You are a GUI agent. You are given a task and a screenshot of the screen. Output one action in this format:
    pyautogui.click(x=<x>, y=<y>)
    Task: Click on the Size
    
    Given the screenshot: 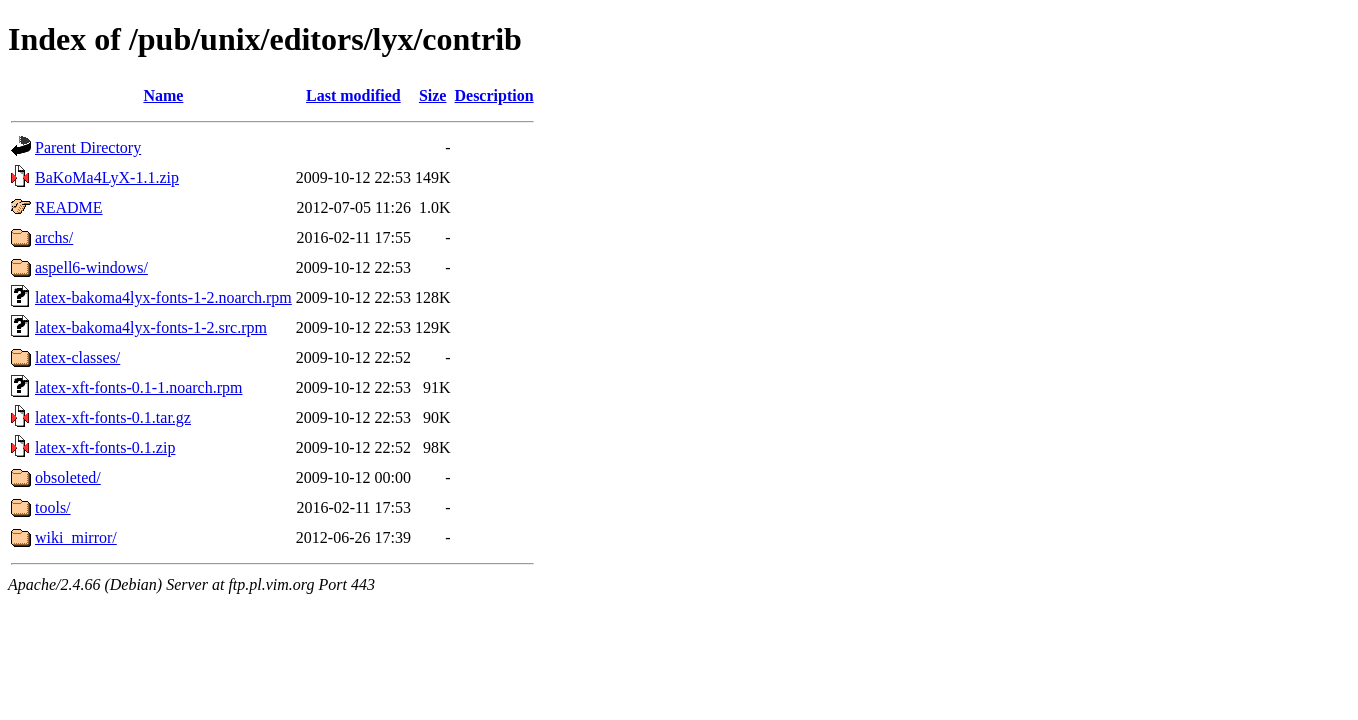 What is the action you would take?
    pyautogui.click(x=433, y=95)
    